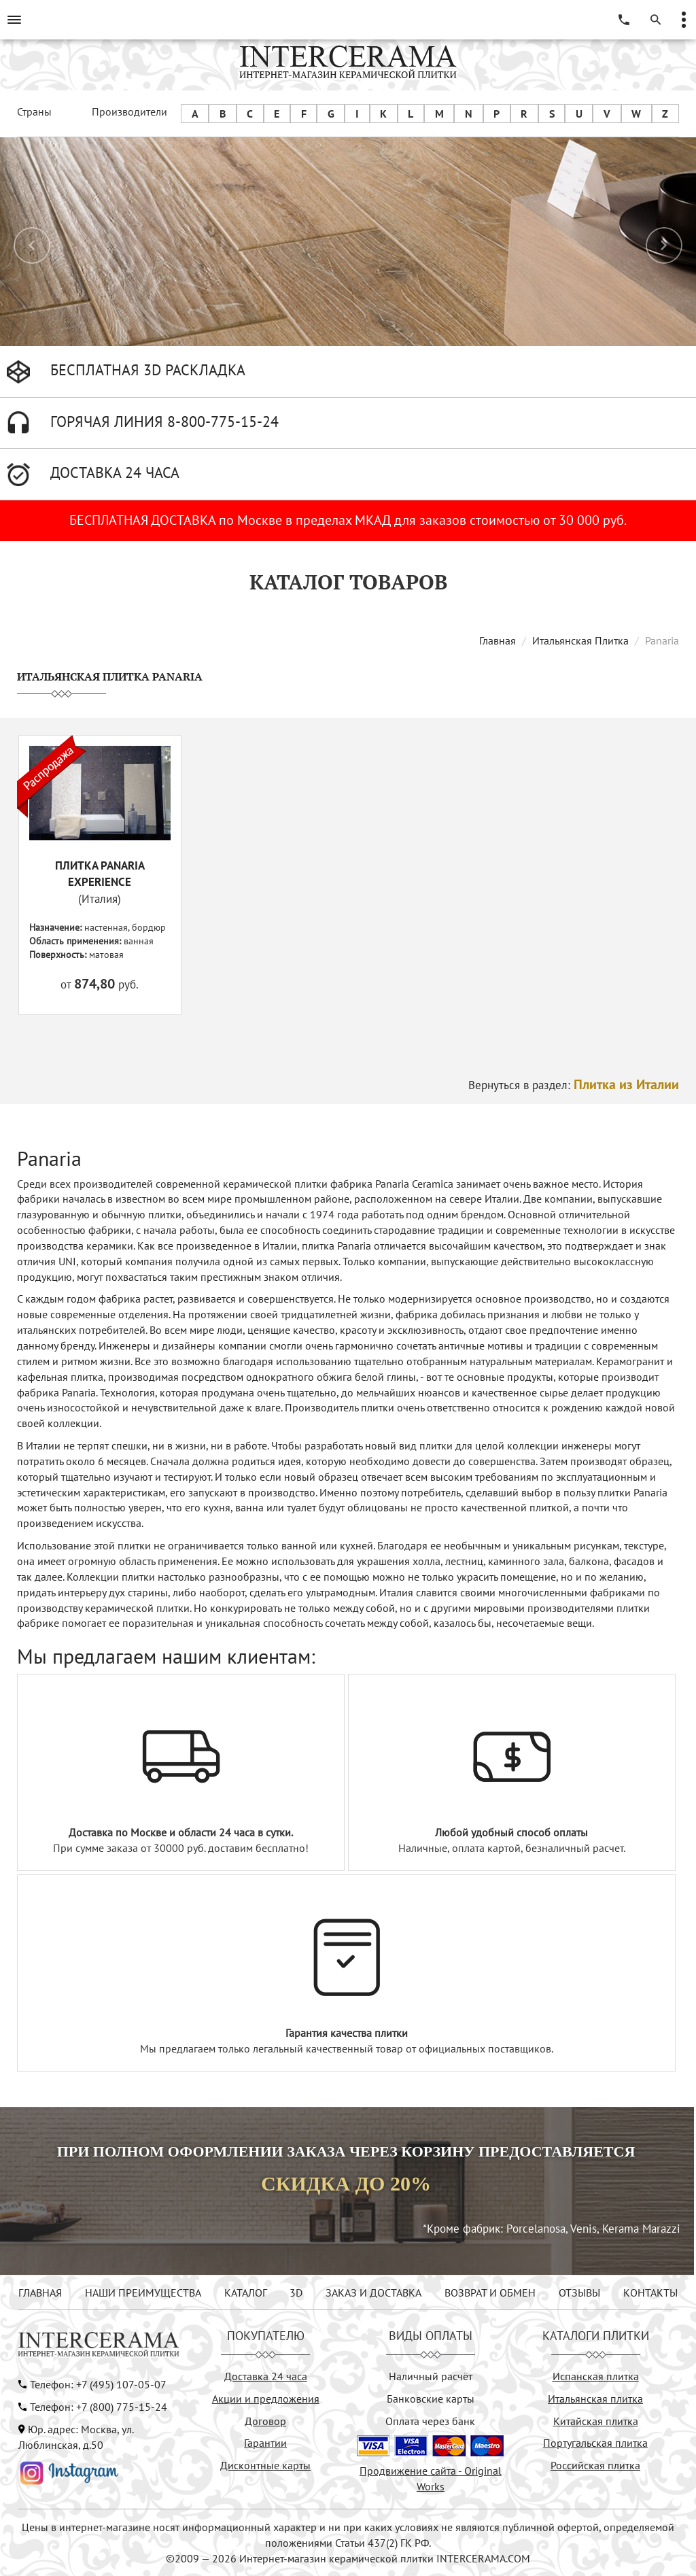  Describe the element at coordinates (430, 2421) in the screenshot. I see `Оплата через банк` at that location.